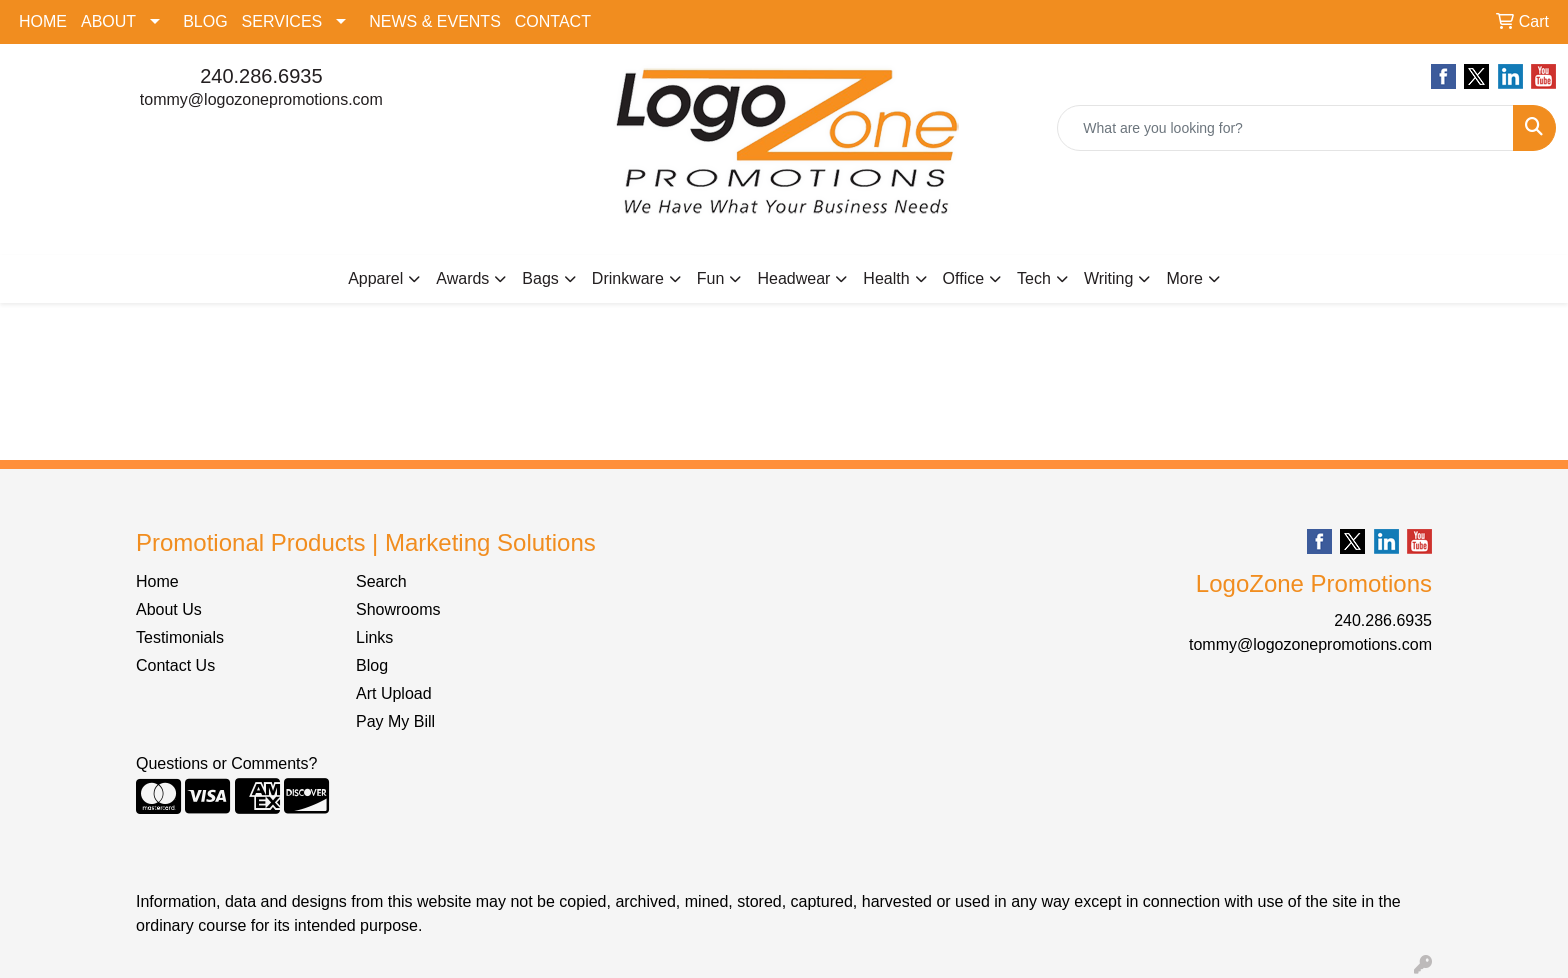 The image size is (1568, 978). What do you see at coordinates (793, 278) in the screenshot?
I see `Headwear [button]` at bounding box center [793, 278].